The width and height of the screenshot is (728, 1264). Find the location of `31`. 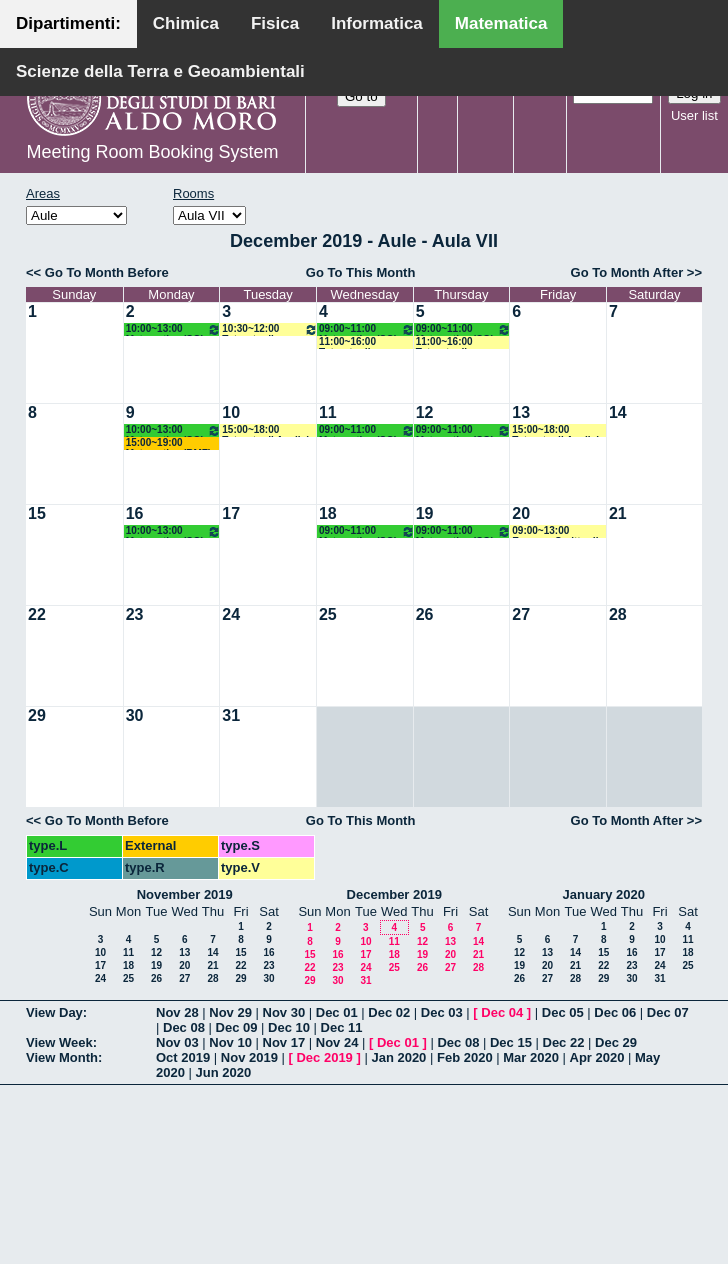

31 is located at coordinates (231, 715).